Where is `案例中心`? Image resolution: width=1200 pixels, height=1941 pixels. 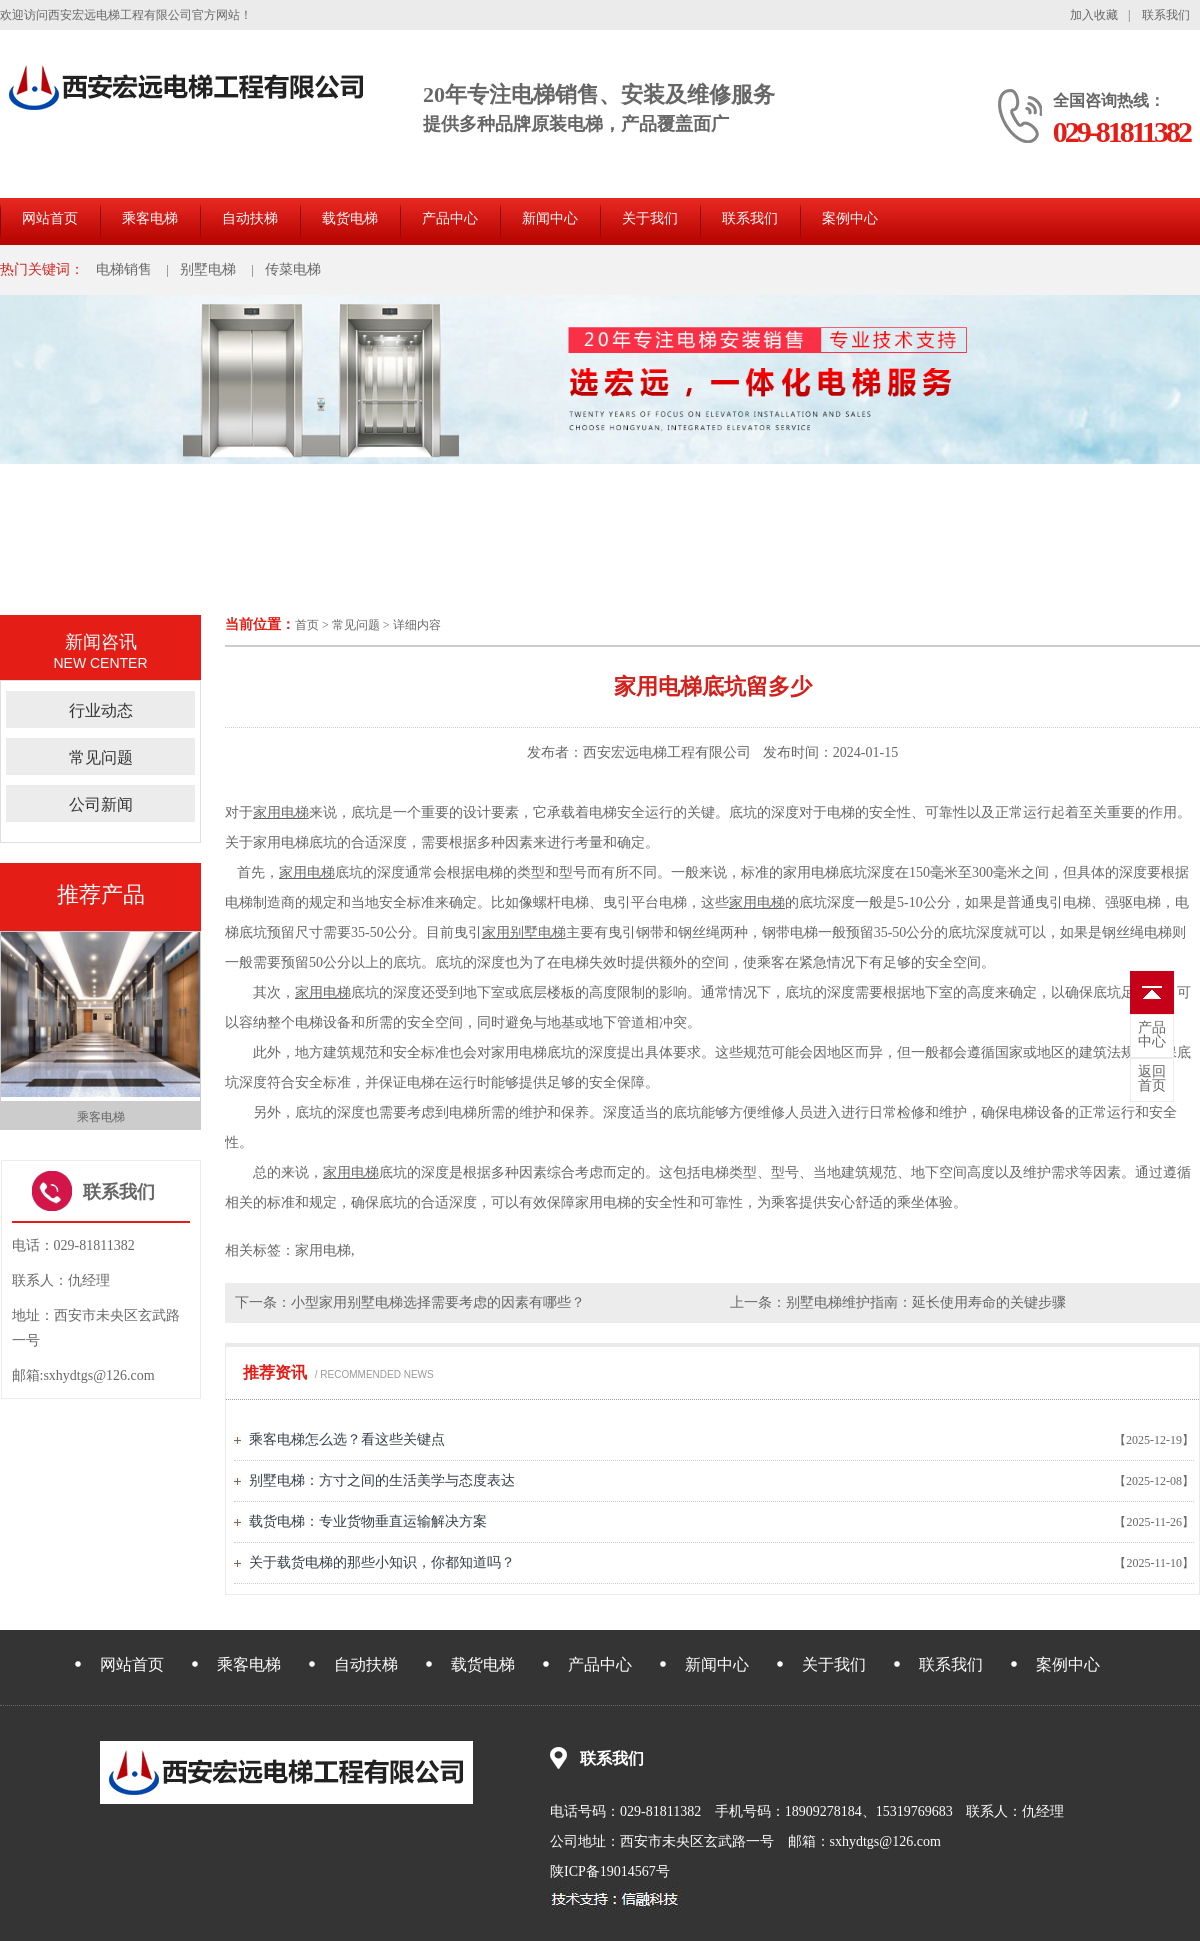
案例中心 is located at coordinates (850, 218).